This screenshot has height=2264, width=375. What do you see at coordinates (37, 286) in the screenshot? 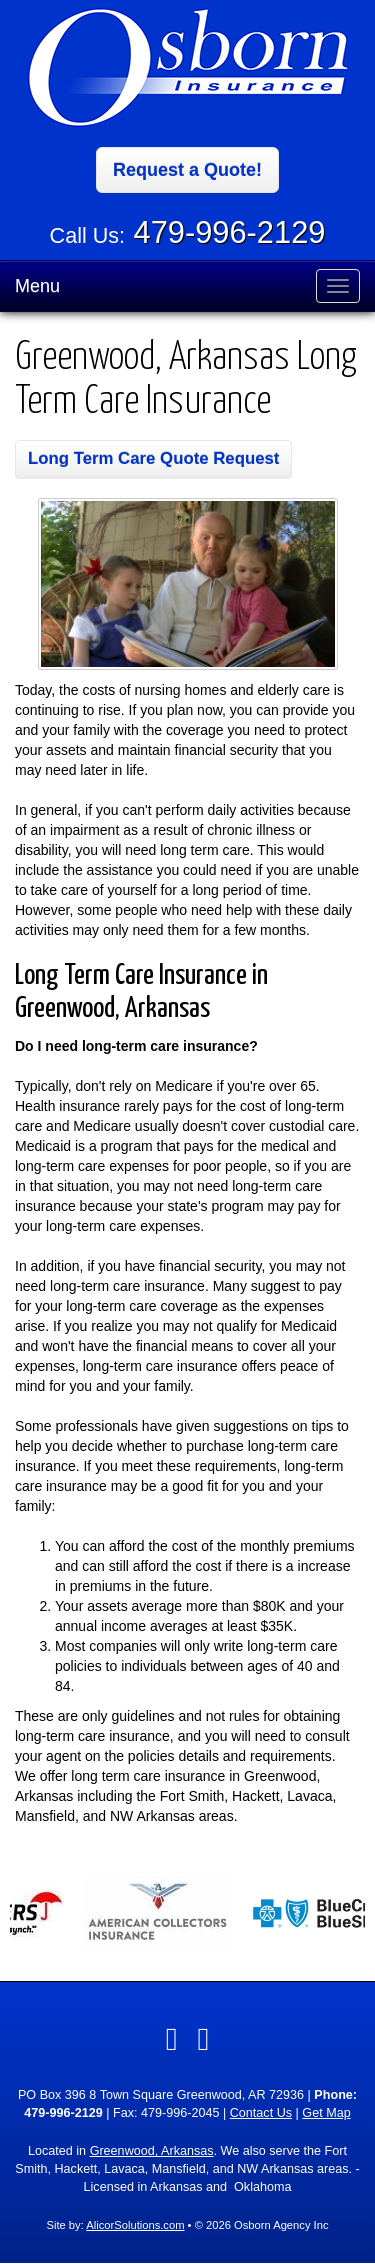
I see `Menu` at bounding box center [37, 286].